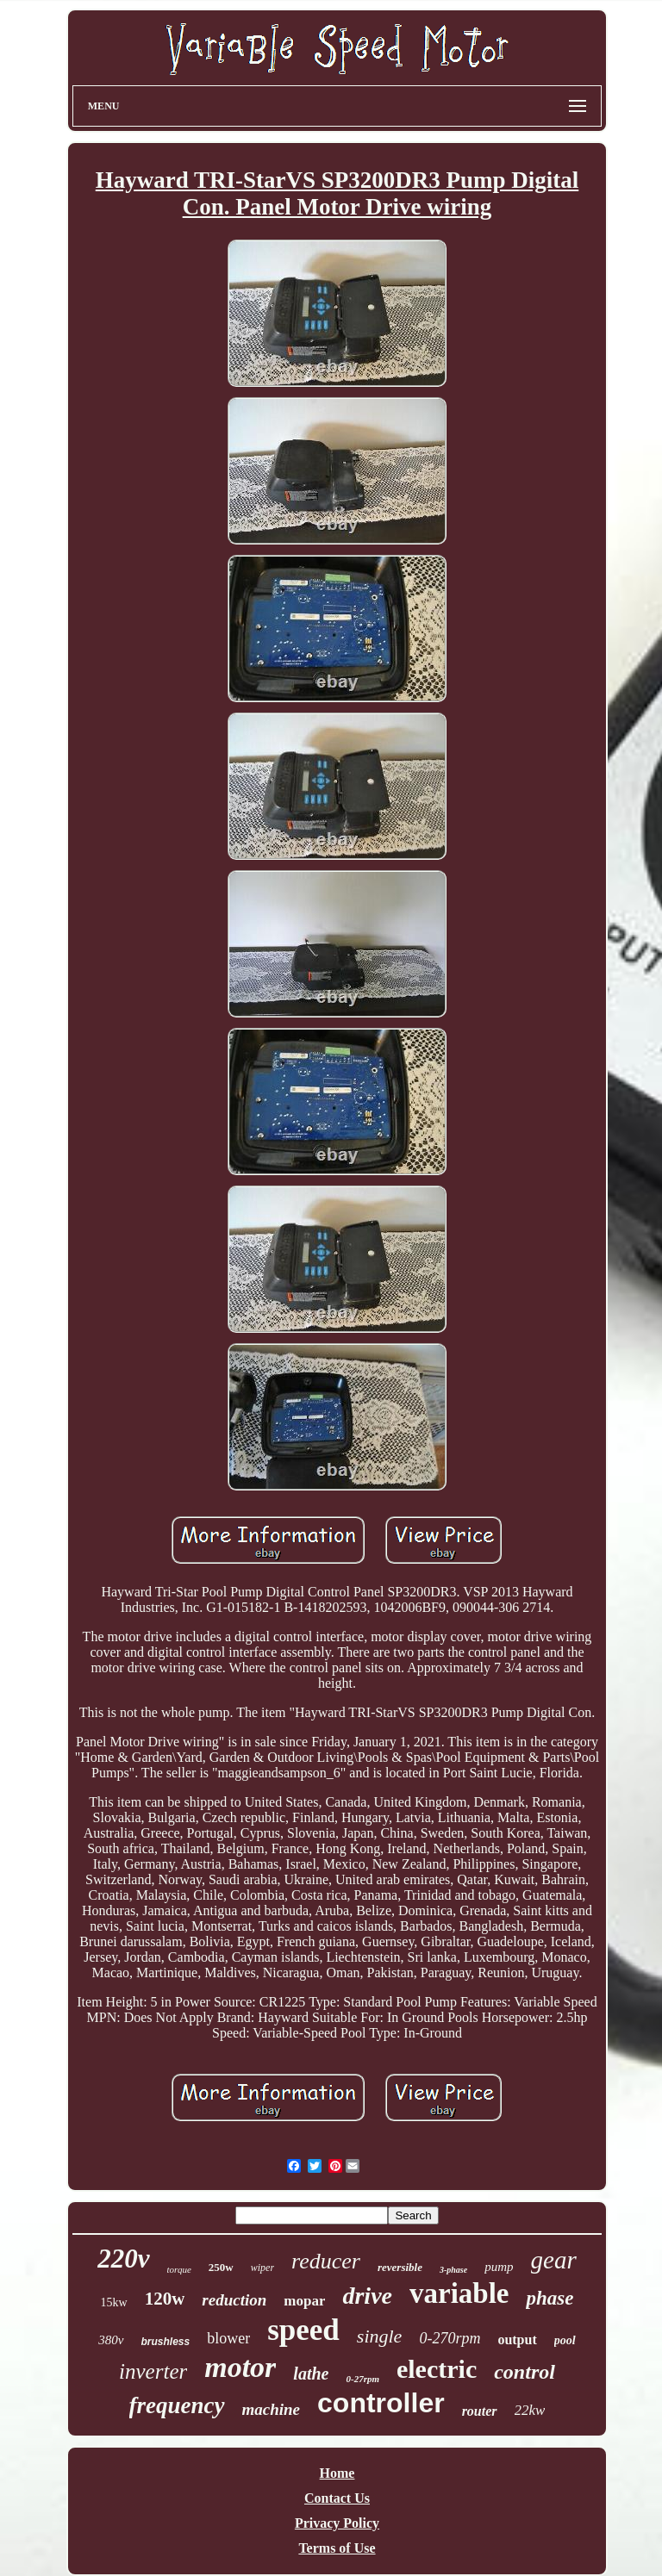  I want to click on wiper, so click(262, 2268).